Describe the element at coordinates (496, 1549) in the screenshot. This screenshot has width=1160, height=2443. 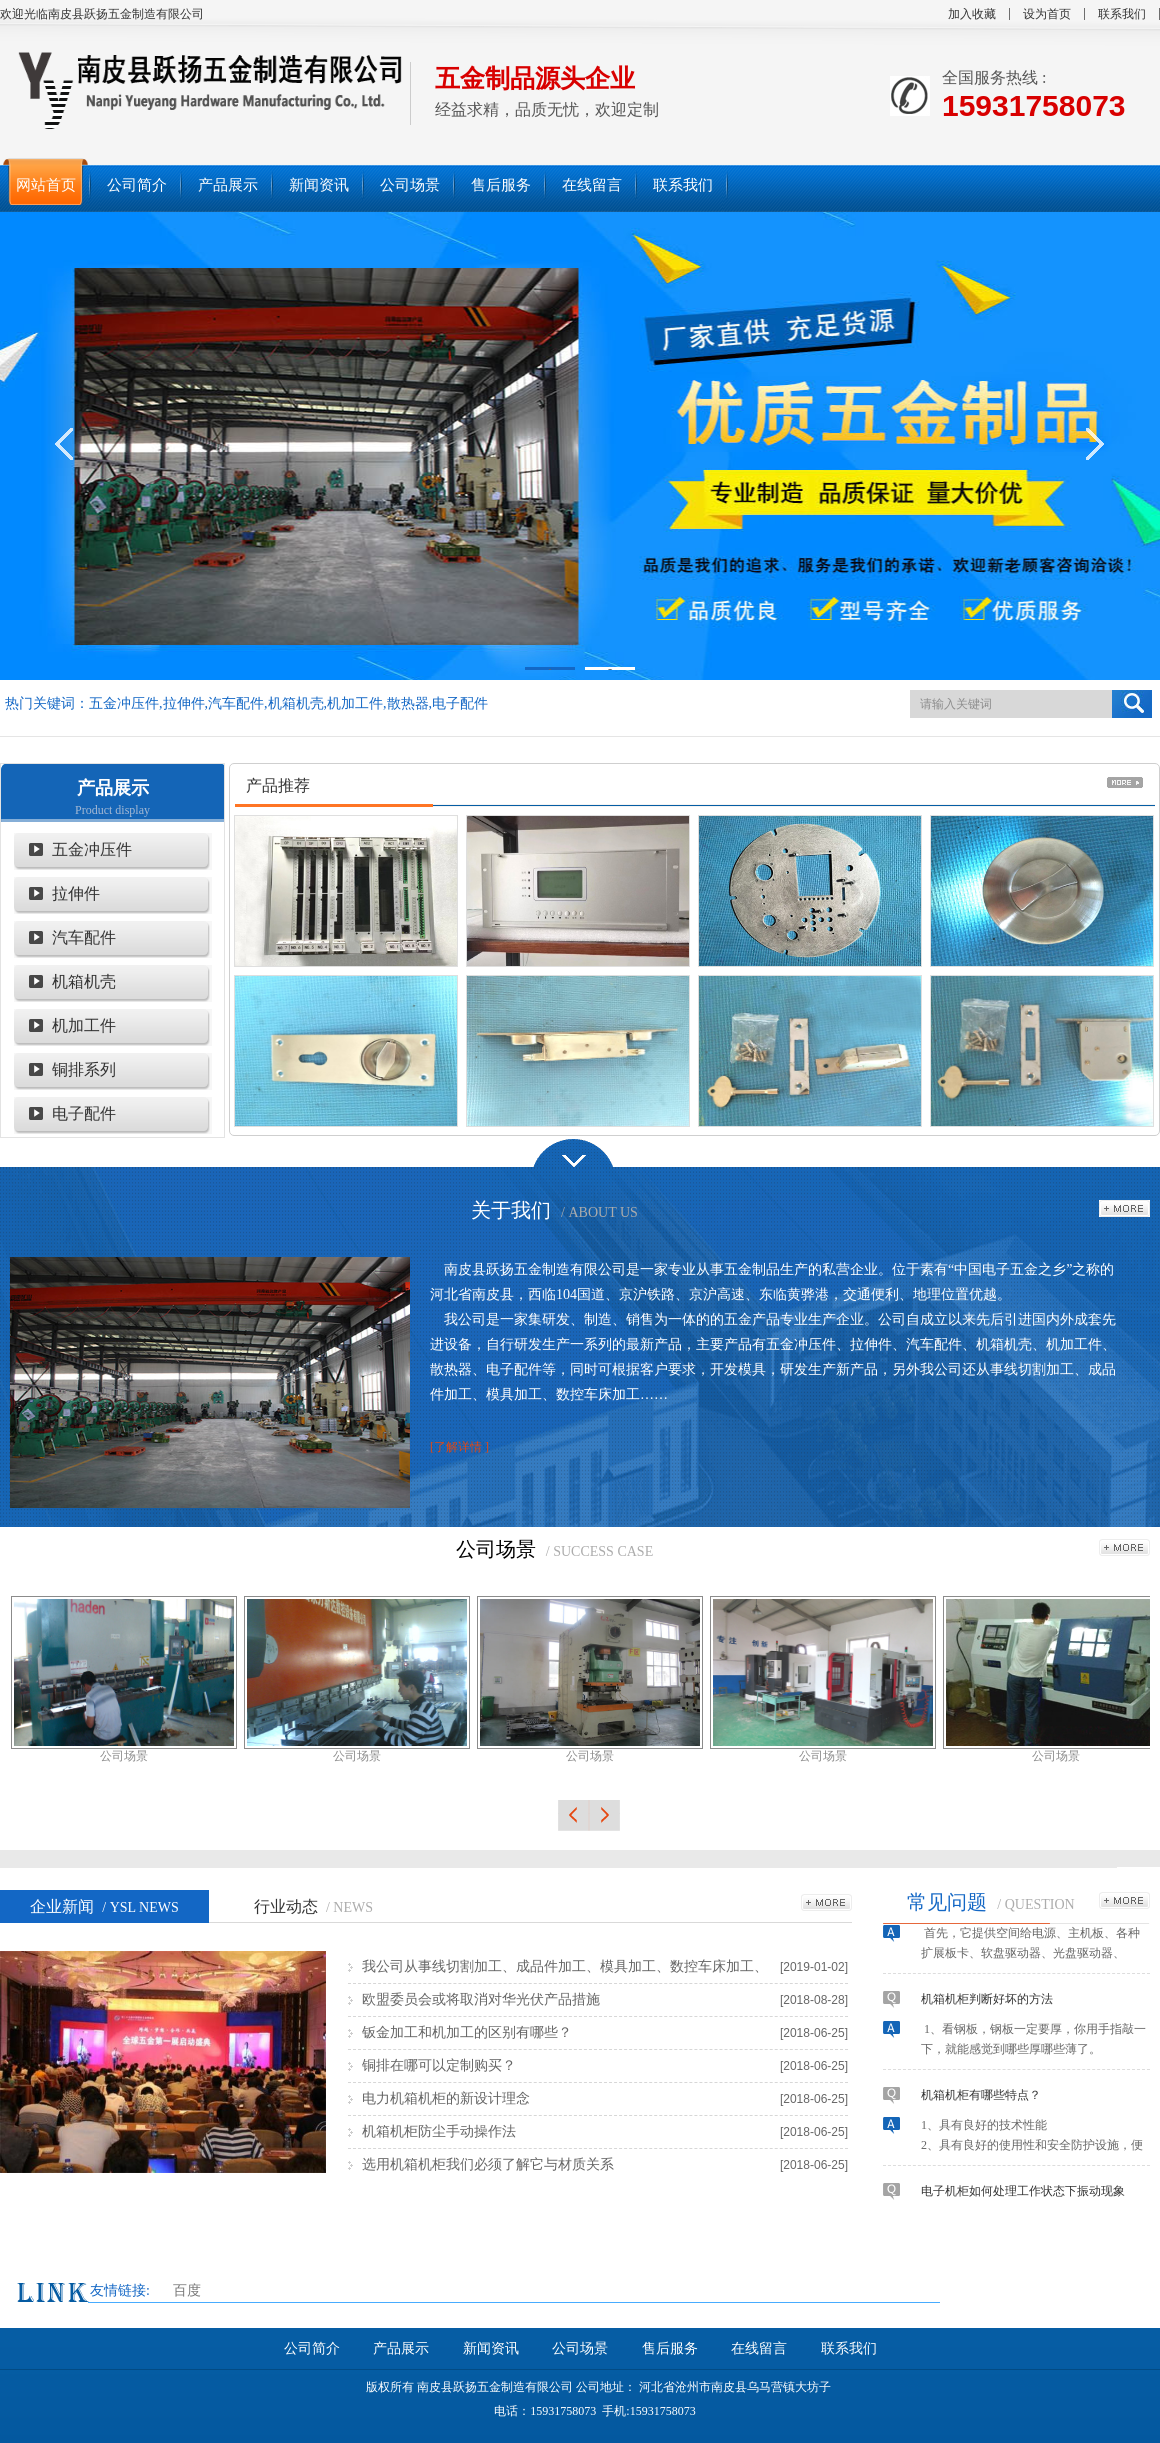
I see `公司场景` at that location.